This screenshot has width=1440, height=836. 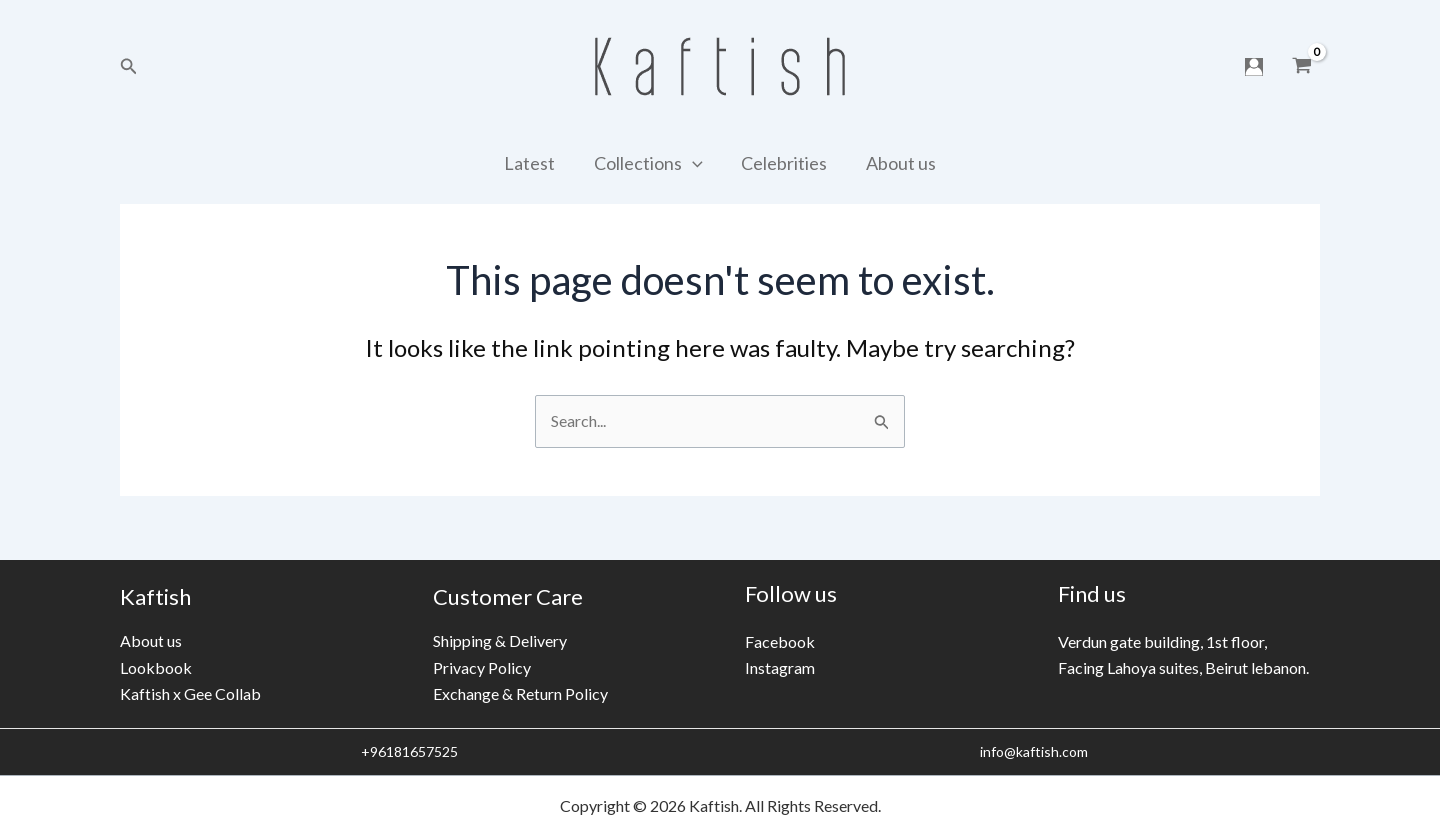 What do you see at coordinates (1254, 67) in the screenshot?
I see `[Account icon link]` at bounding box center [1254, 67].